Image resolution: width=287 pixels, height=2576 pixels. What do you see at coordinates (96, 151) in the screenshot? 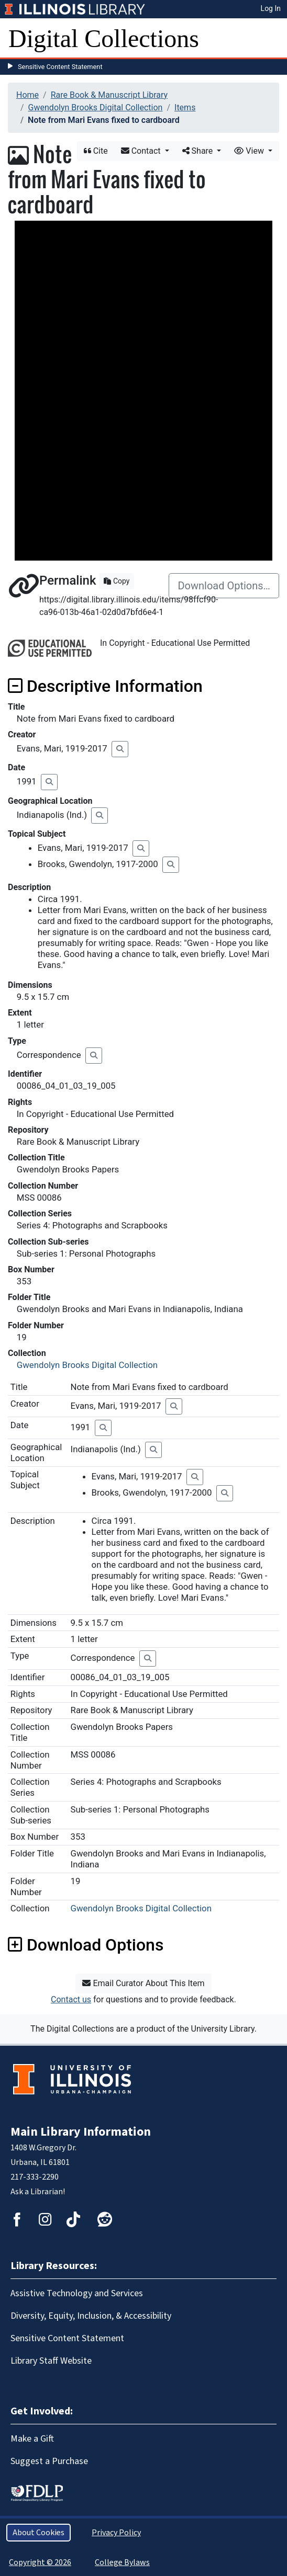
I see `Cite` at bounding box center [96, 151].